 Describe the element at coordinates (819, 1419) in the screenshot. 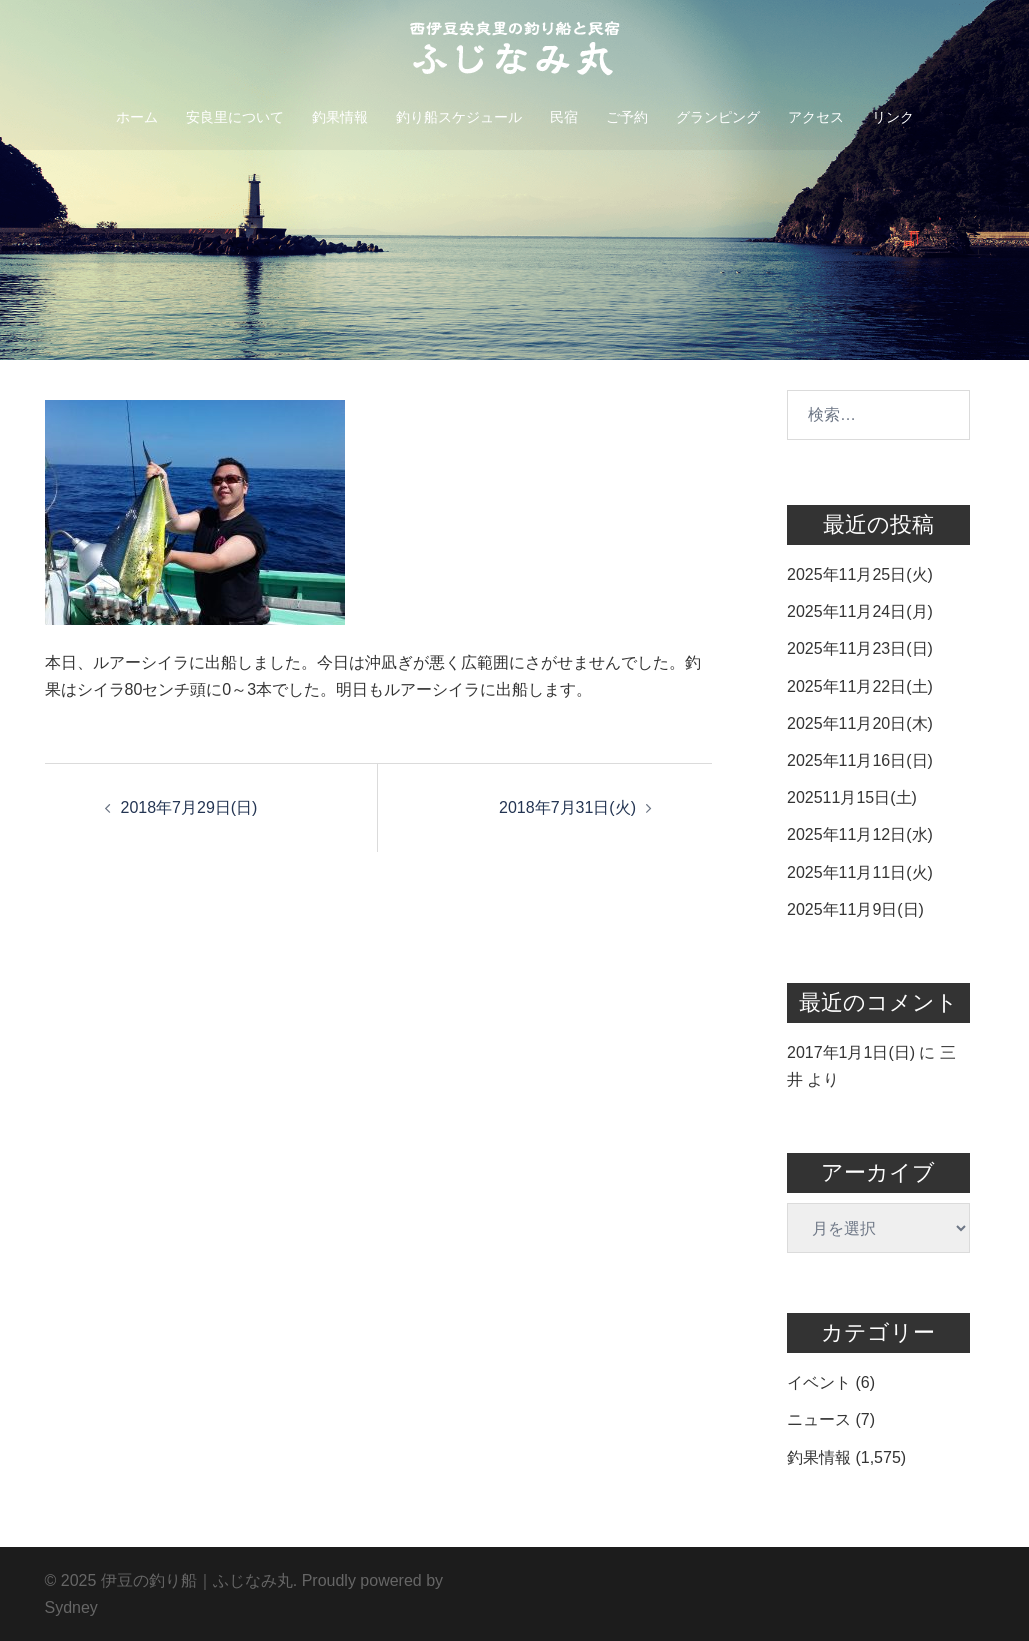

I see `ニュース` at that location.